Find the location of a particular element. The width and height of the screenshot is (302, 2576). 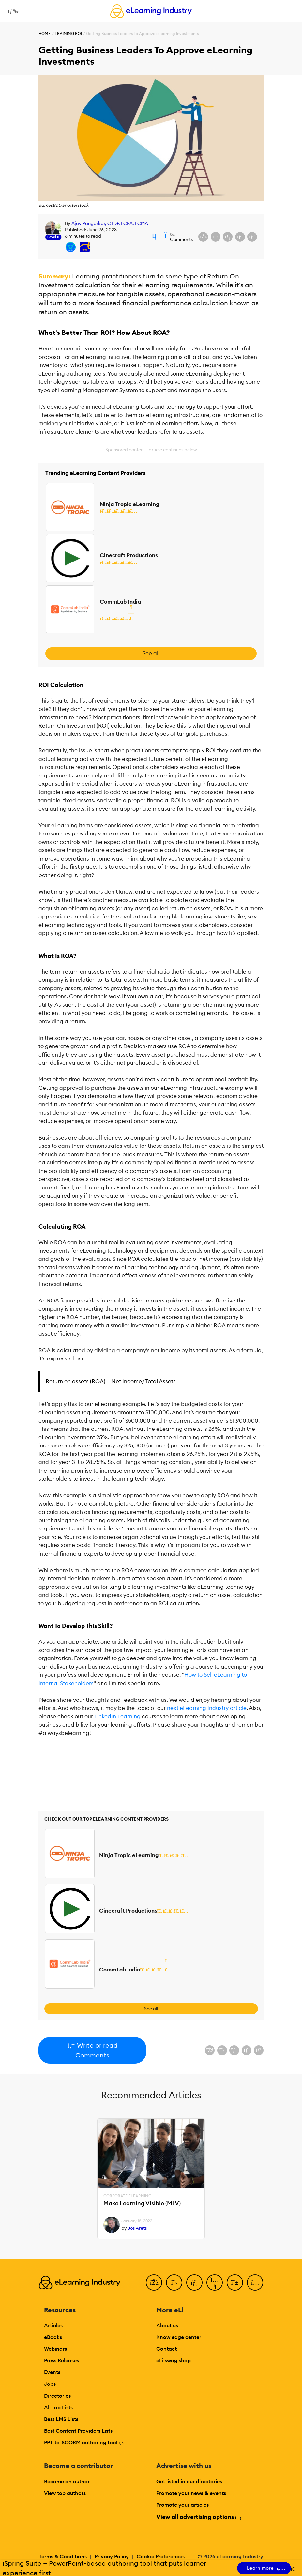

Jobs is located at coordinates (50, 2384).